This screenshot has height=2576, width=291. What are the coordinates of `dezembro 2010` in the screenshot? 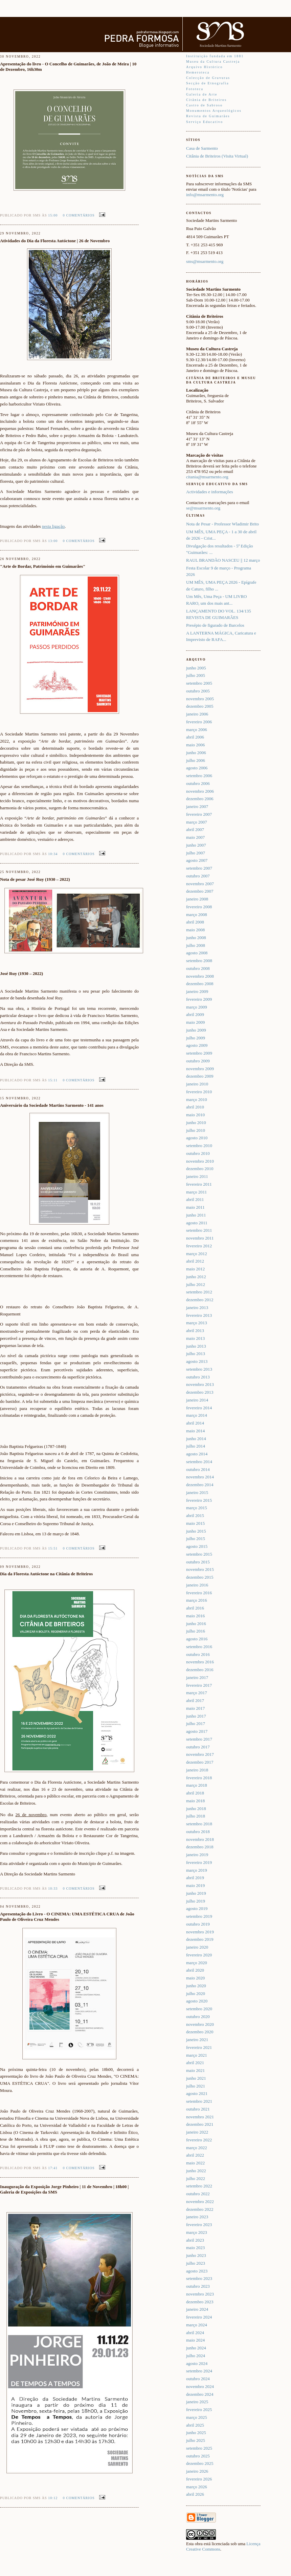 It's located at (200, 1168).